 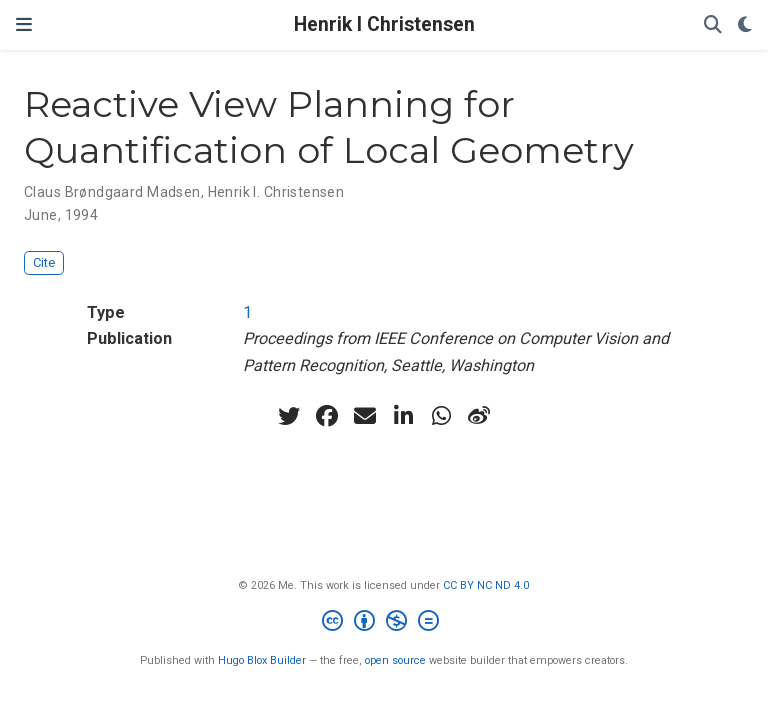 What do you see at coordinates (384, 623) in the screenshot?
I see `[Creative Commons]` at bounding box center [384, 623].